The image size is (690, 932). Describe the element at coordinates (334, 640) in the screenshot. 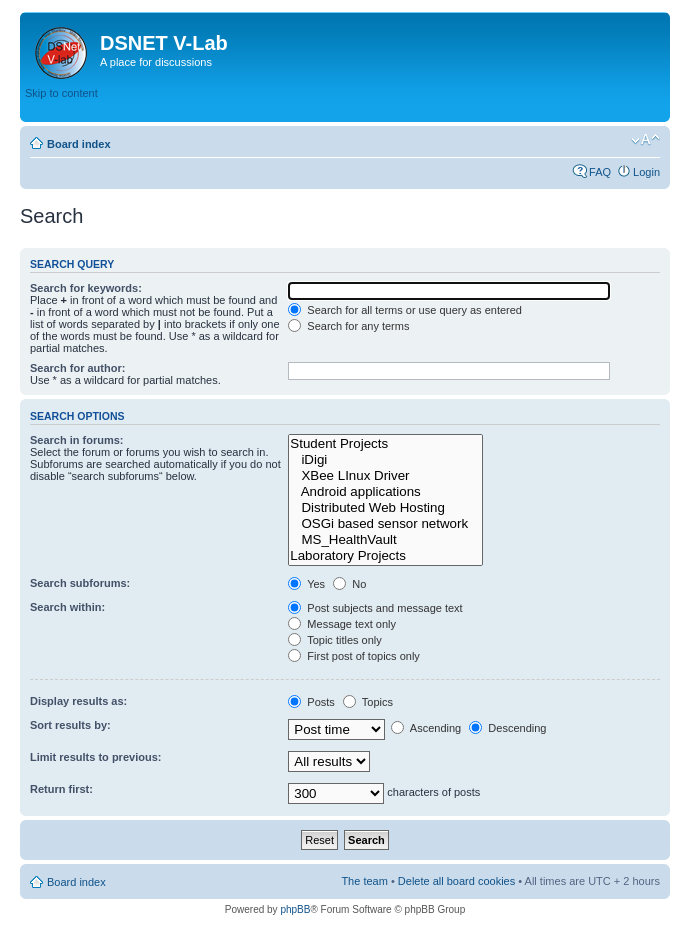

I see `Topic titles only` at that location.